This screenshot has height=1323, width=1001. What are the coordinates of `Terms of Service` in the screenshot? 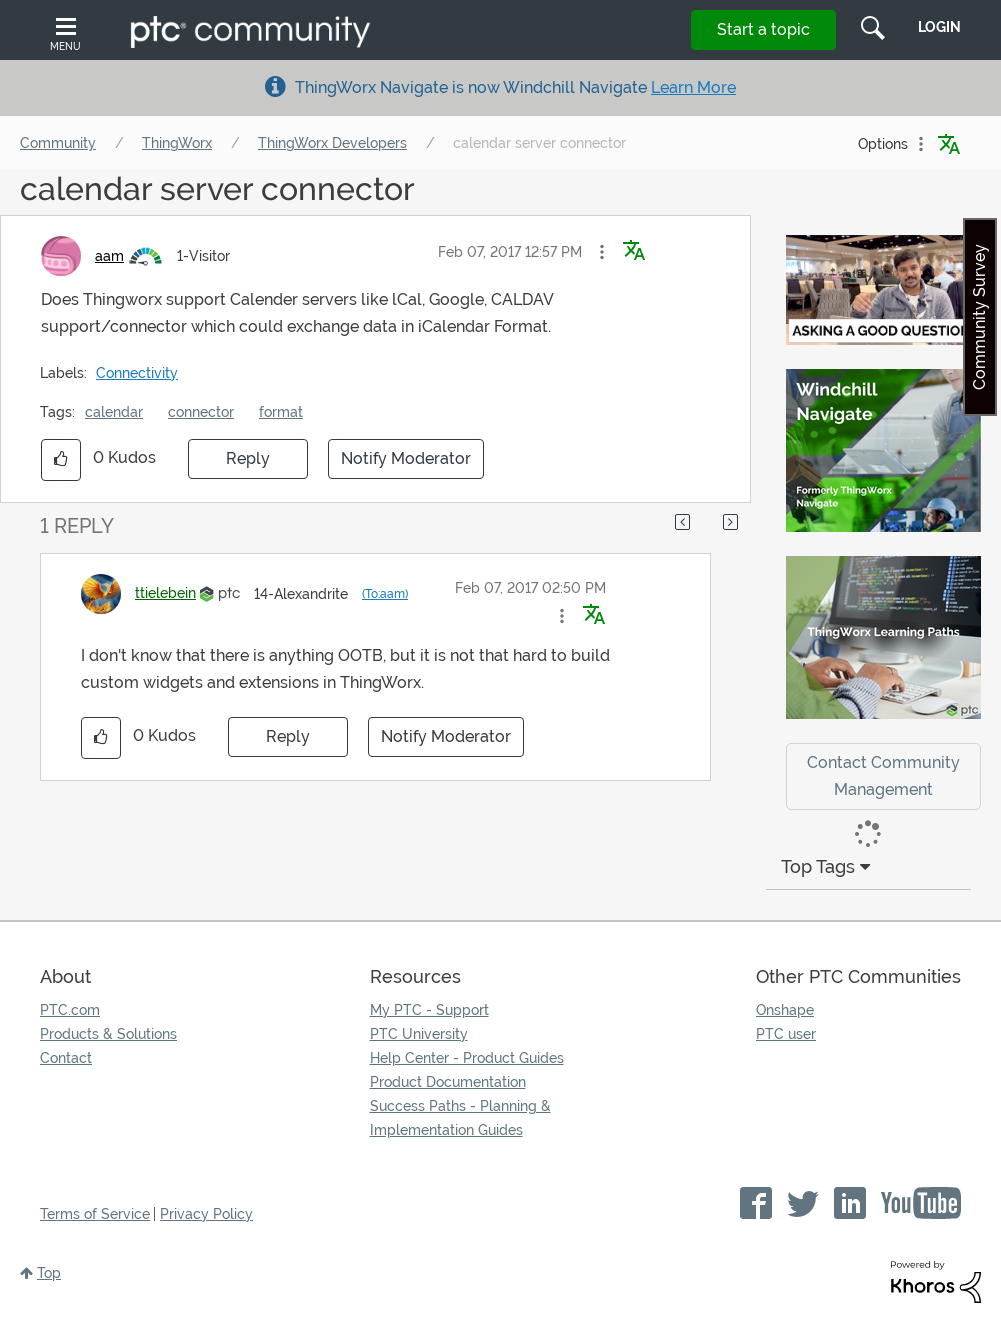 It's located at (95, 1214).